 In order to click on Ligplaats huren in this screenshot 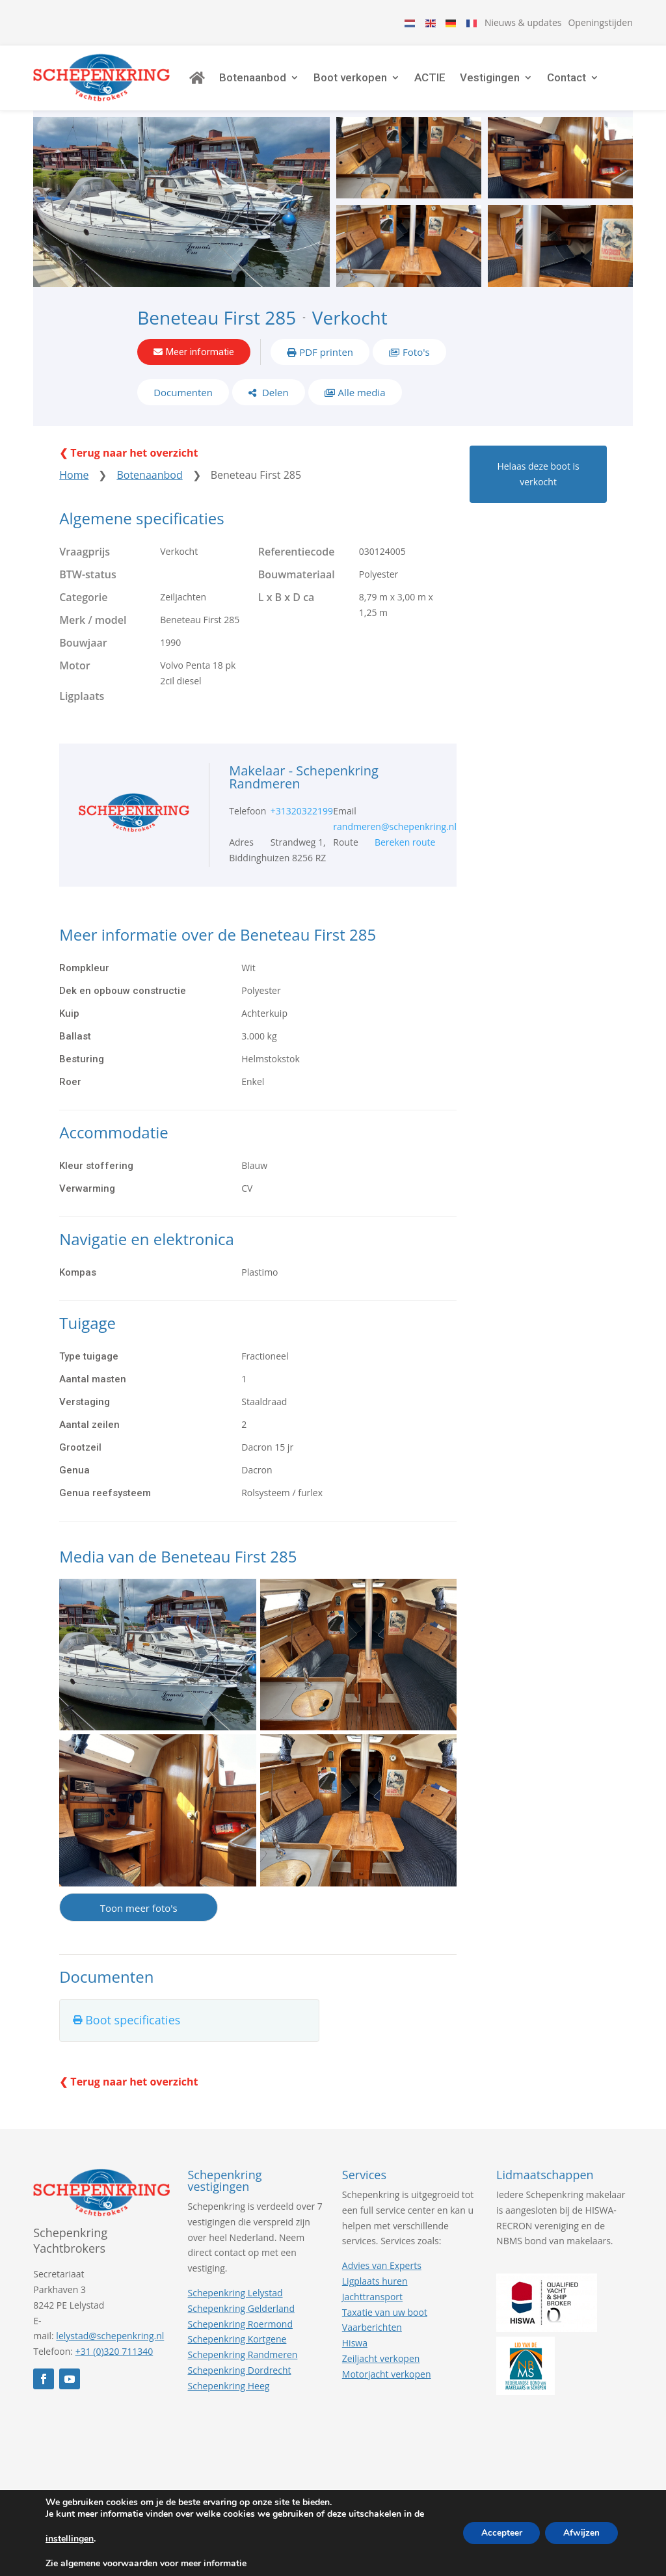, I will do `click(375, 2292)`.